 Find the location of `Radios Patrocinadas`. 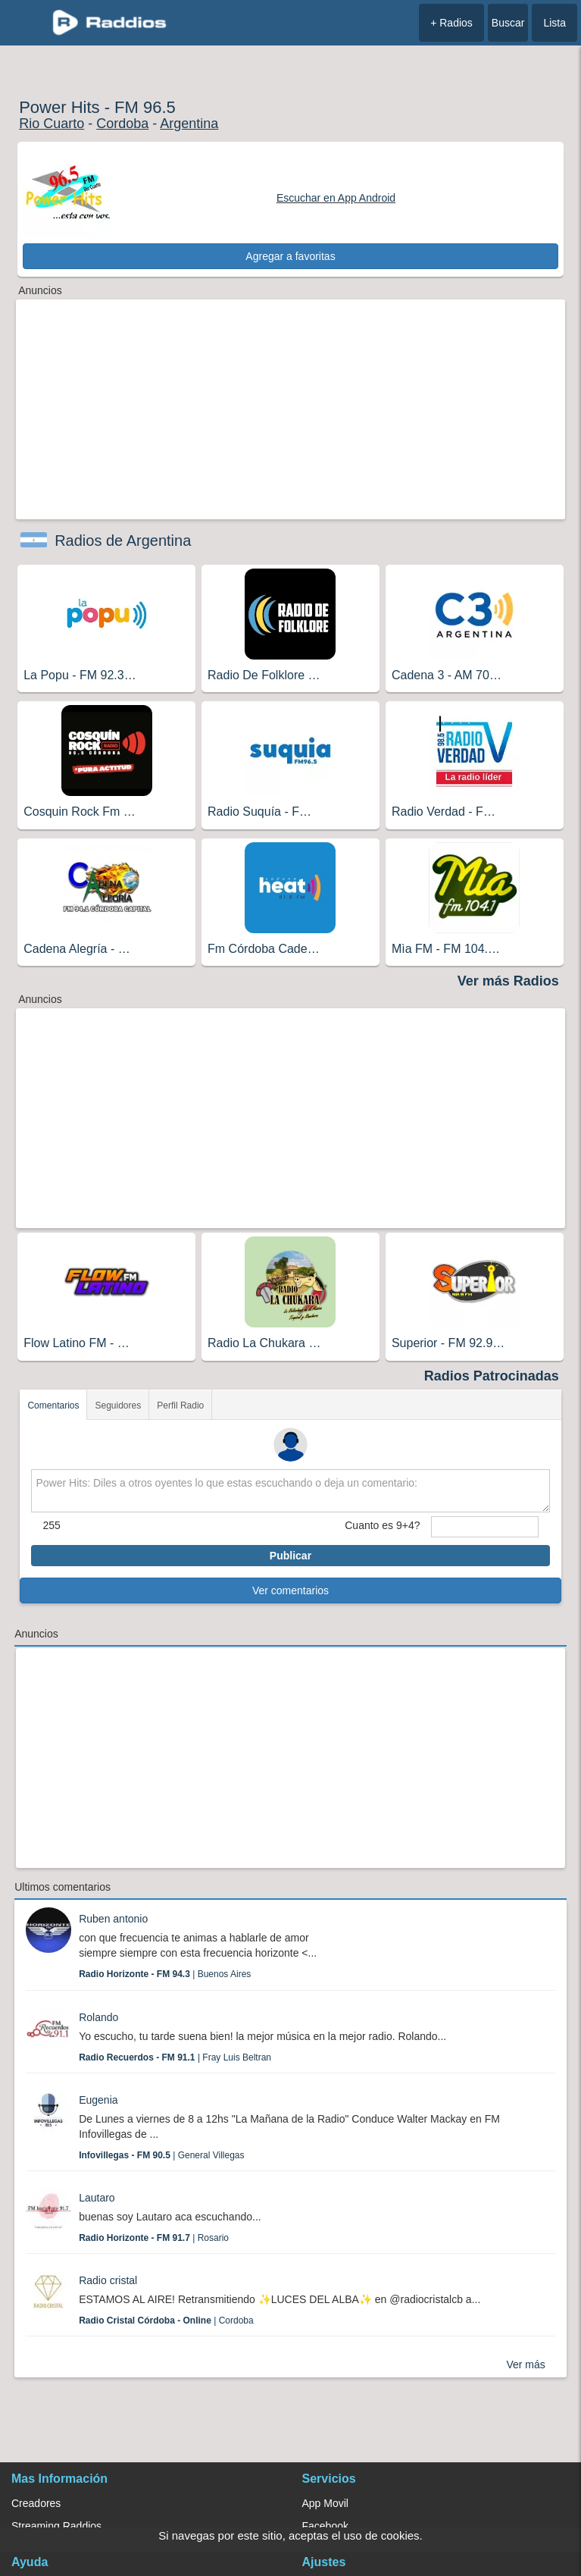

Radios Patrocinadas is located at coordinates (491, 1376).